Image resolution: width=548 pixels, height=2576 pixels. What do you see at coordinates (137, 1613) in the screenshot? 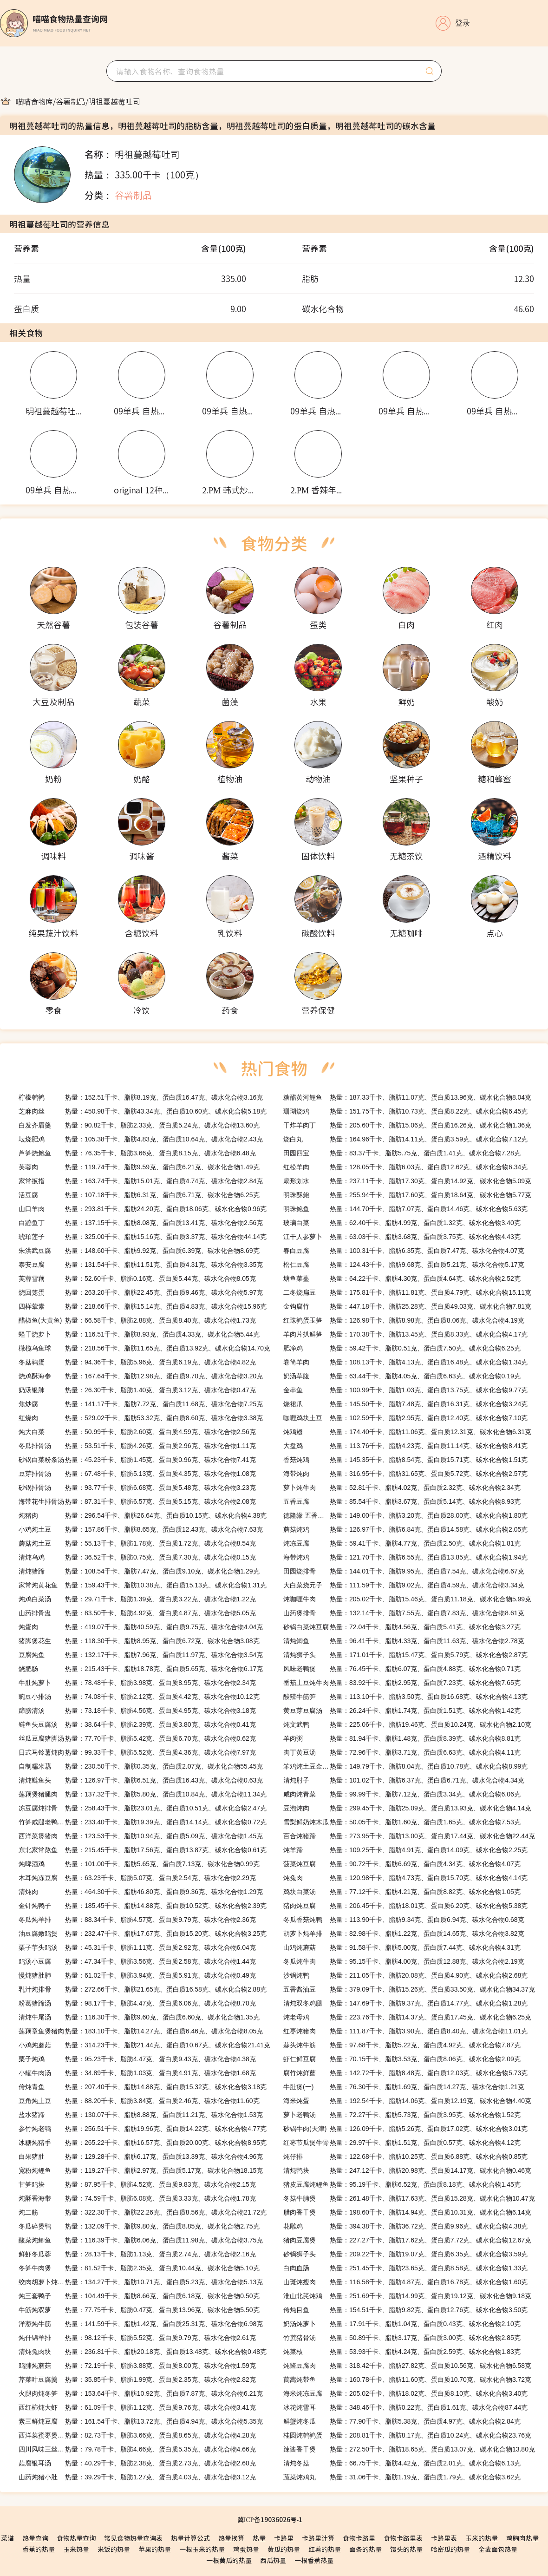
I see `热量：83.50千卡、脂肪4.92克、蛋白质4.87克、碳水化合物5.05克` at bounding box center [137, 1613].